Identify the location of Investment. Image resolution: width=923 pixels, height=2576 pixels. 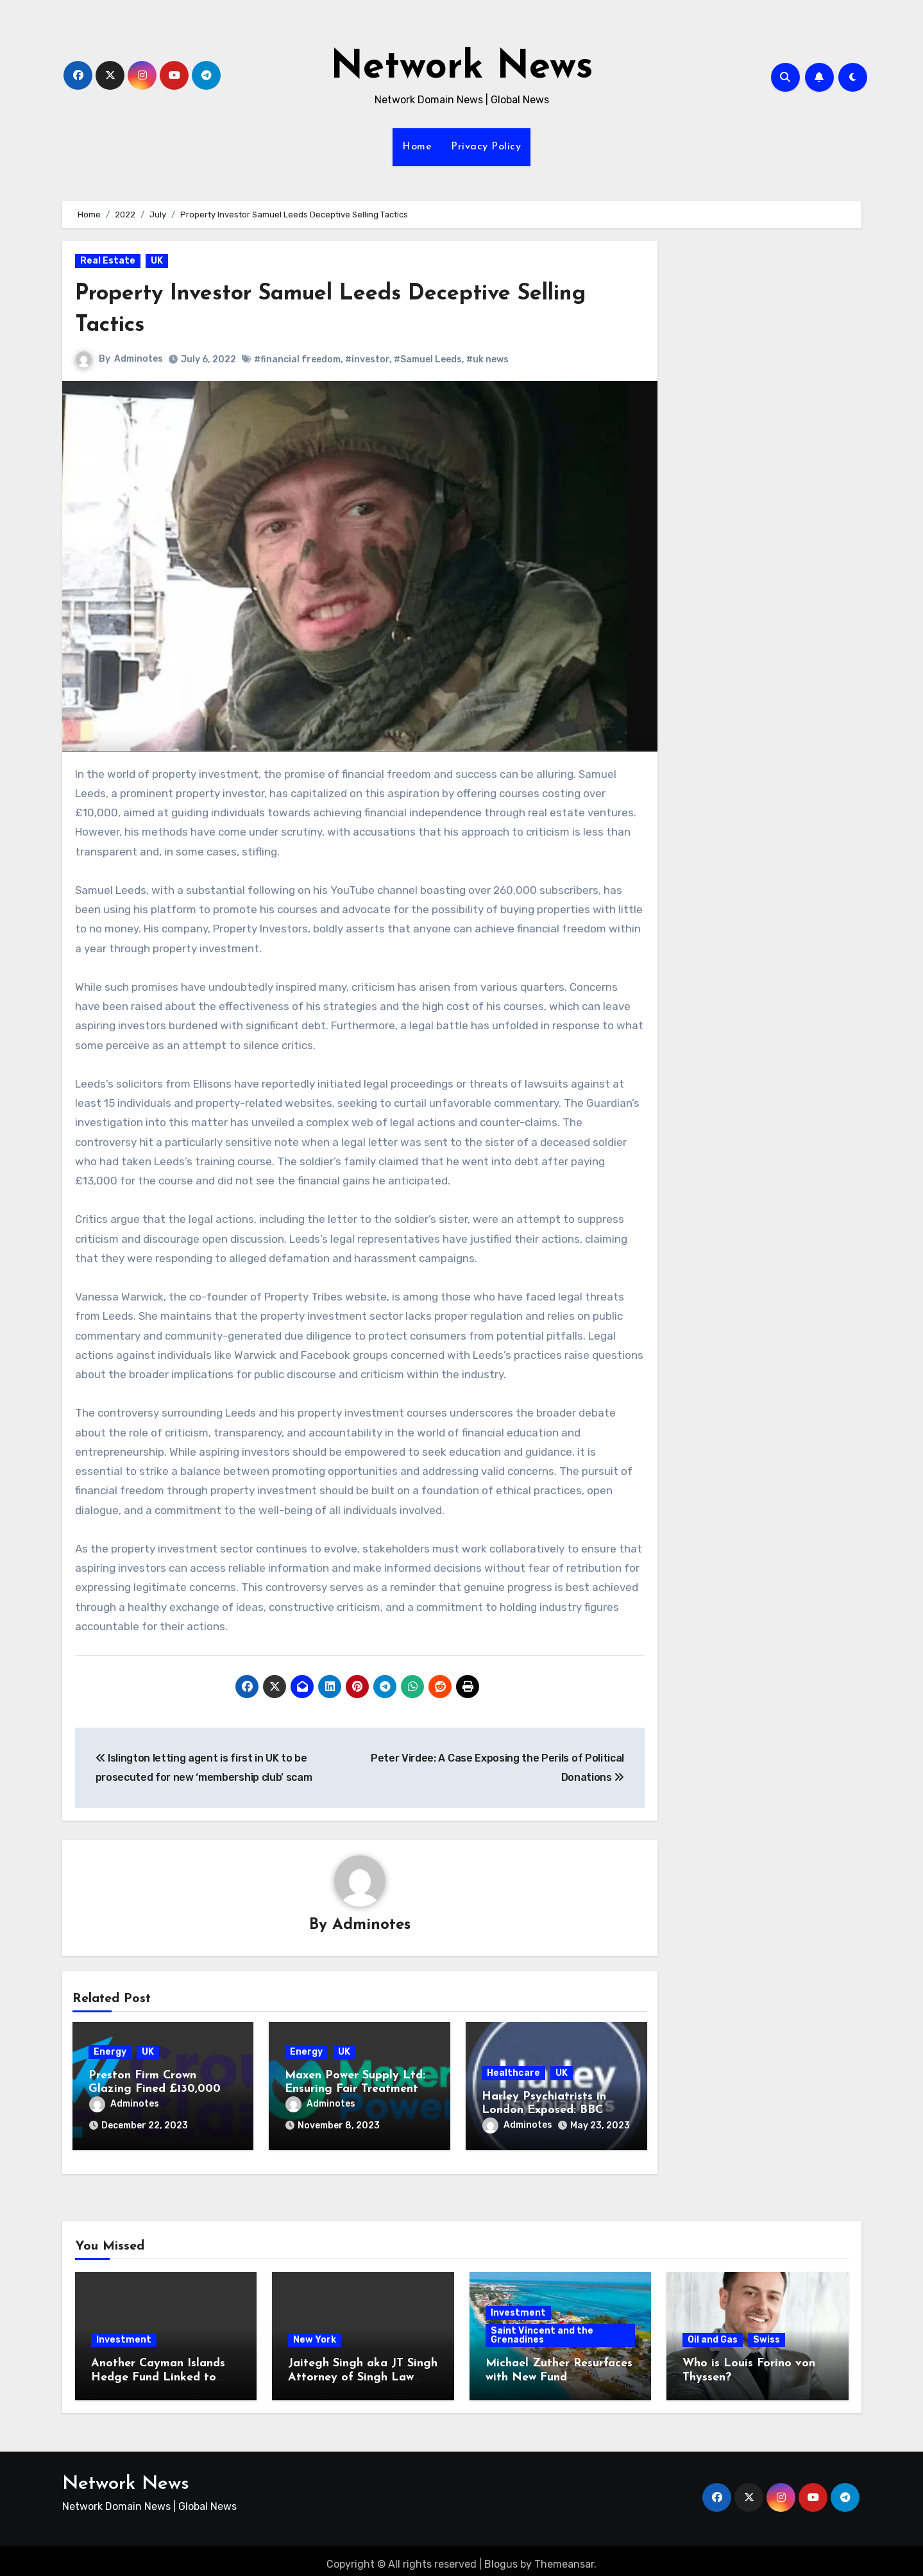
(123, 2332).